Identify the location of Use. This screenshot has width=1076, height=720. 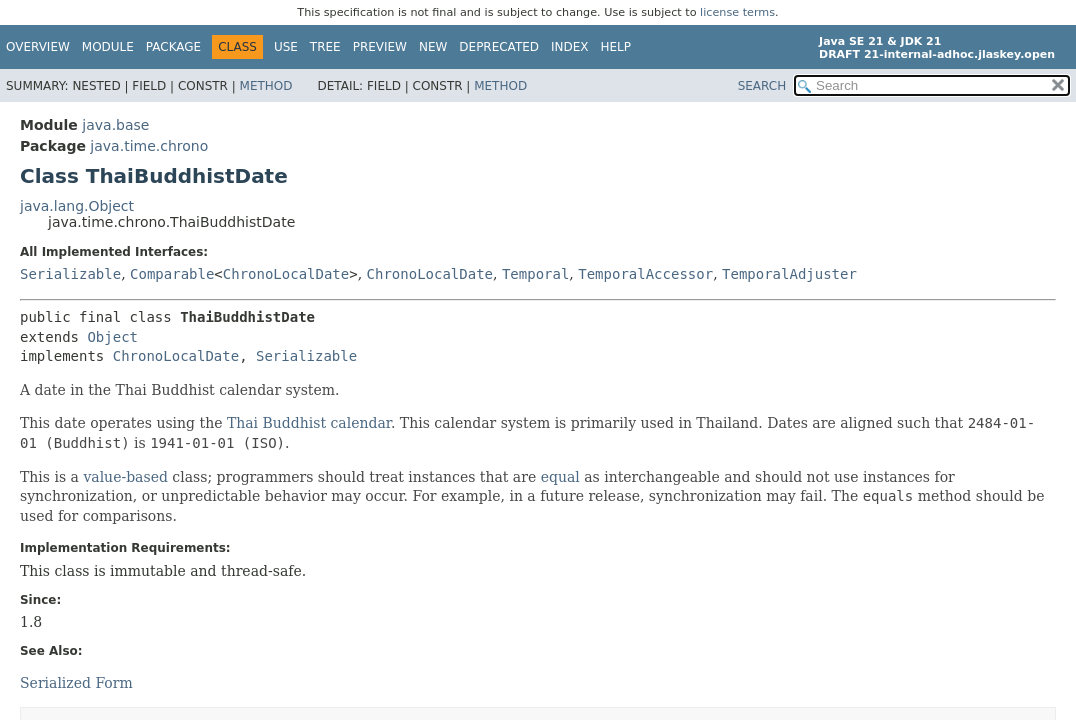
(286, 47).